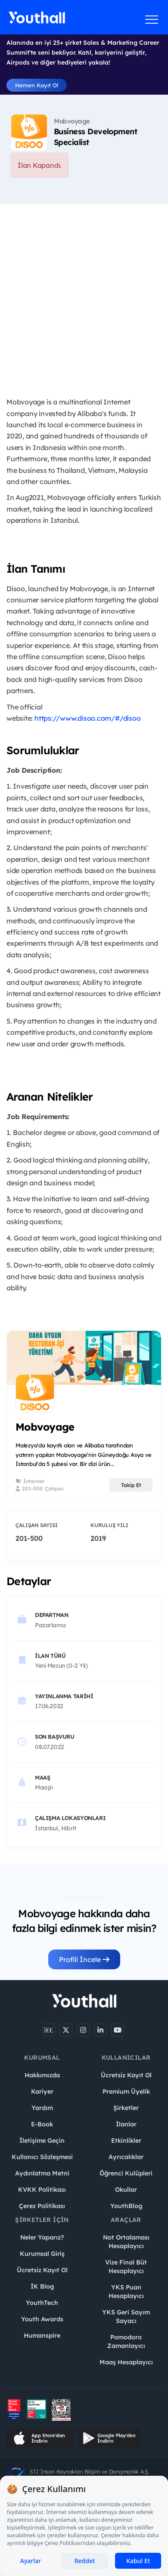  Describe the element at coordinates (126, 2362) in the screenshot. I see `Maaş Hesaplayıcı` at that location.